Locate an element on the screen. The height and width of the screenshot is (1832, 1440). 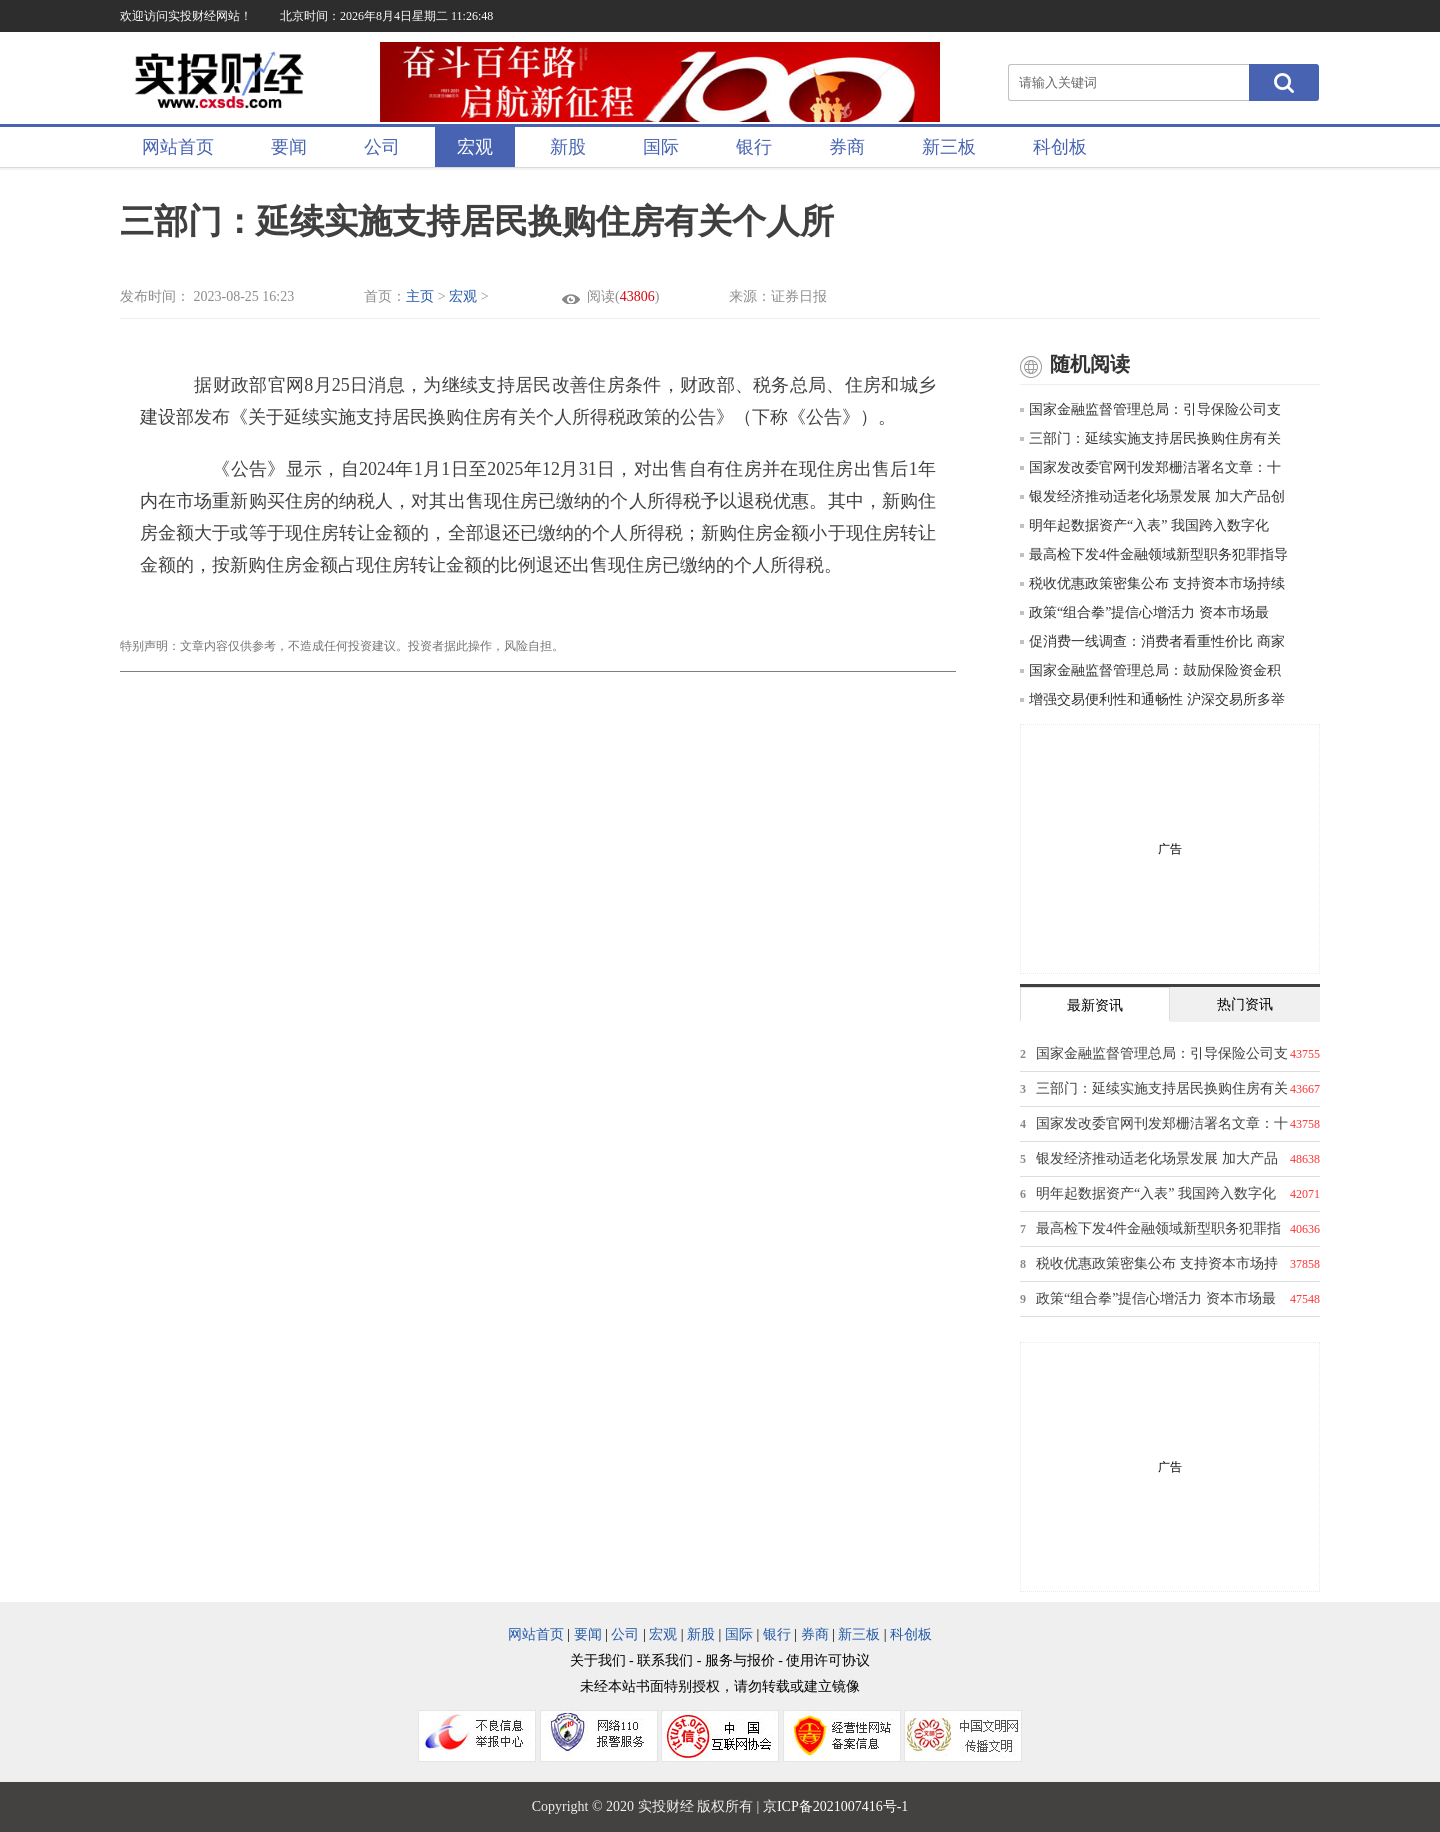
银行 is located at coordinates (754, 147).